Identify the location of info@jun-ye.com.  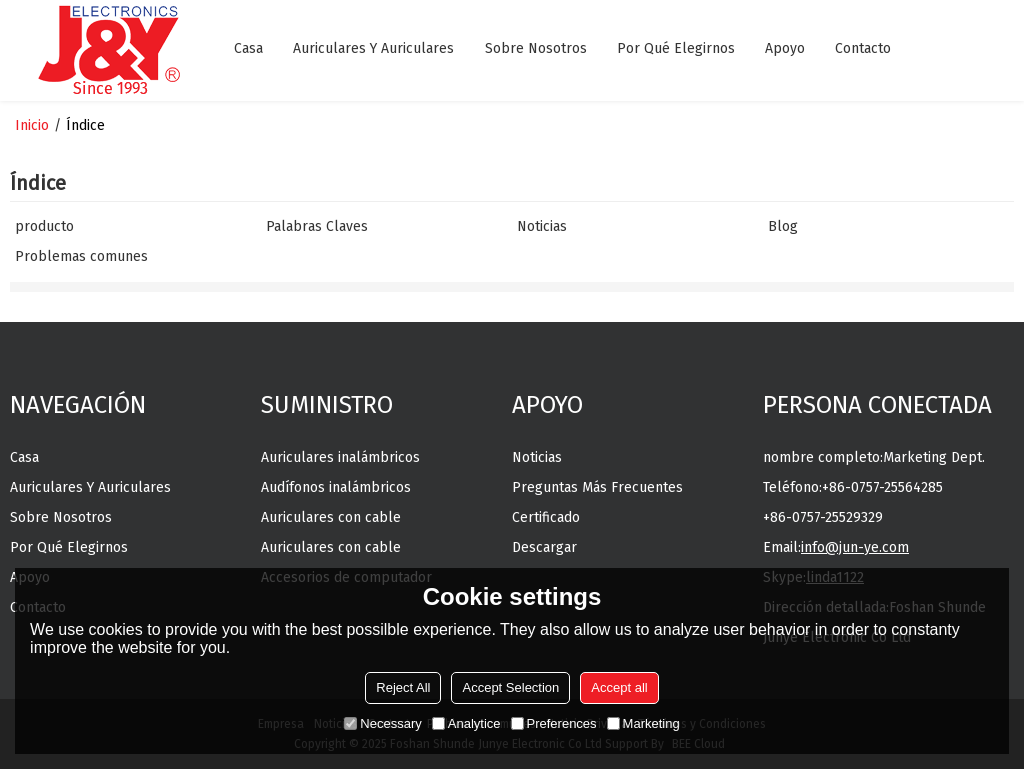
(855, 547).